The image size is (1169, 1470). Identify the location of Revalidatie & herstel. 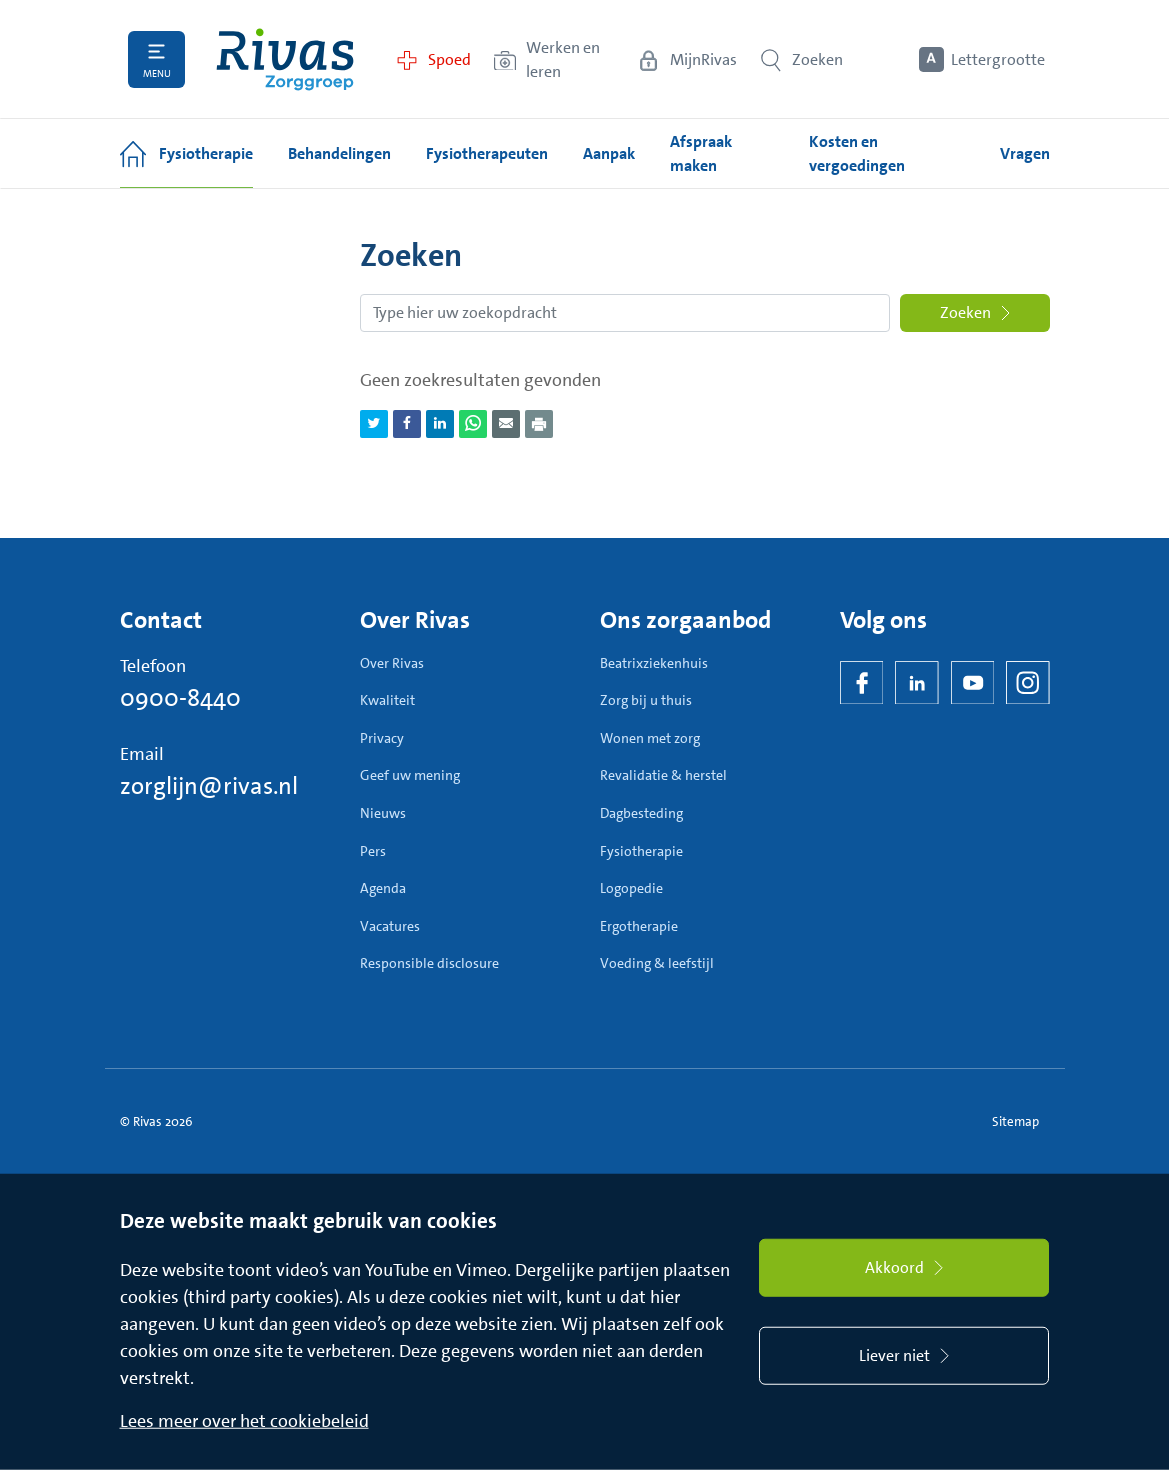
(663, 775).